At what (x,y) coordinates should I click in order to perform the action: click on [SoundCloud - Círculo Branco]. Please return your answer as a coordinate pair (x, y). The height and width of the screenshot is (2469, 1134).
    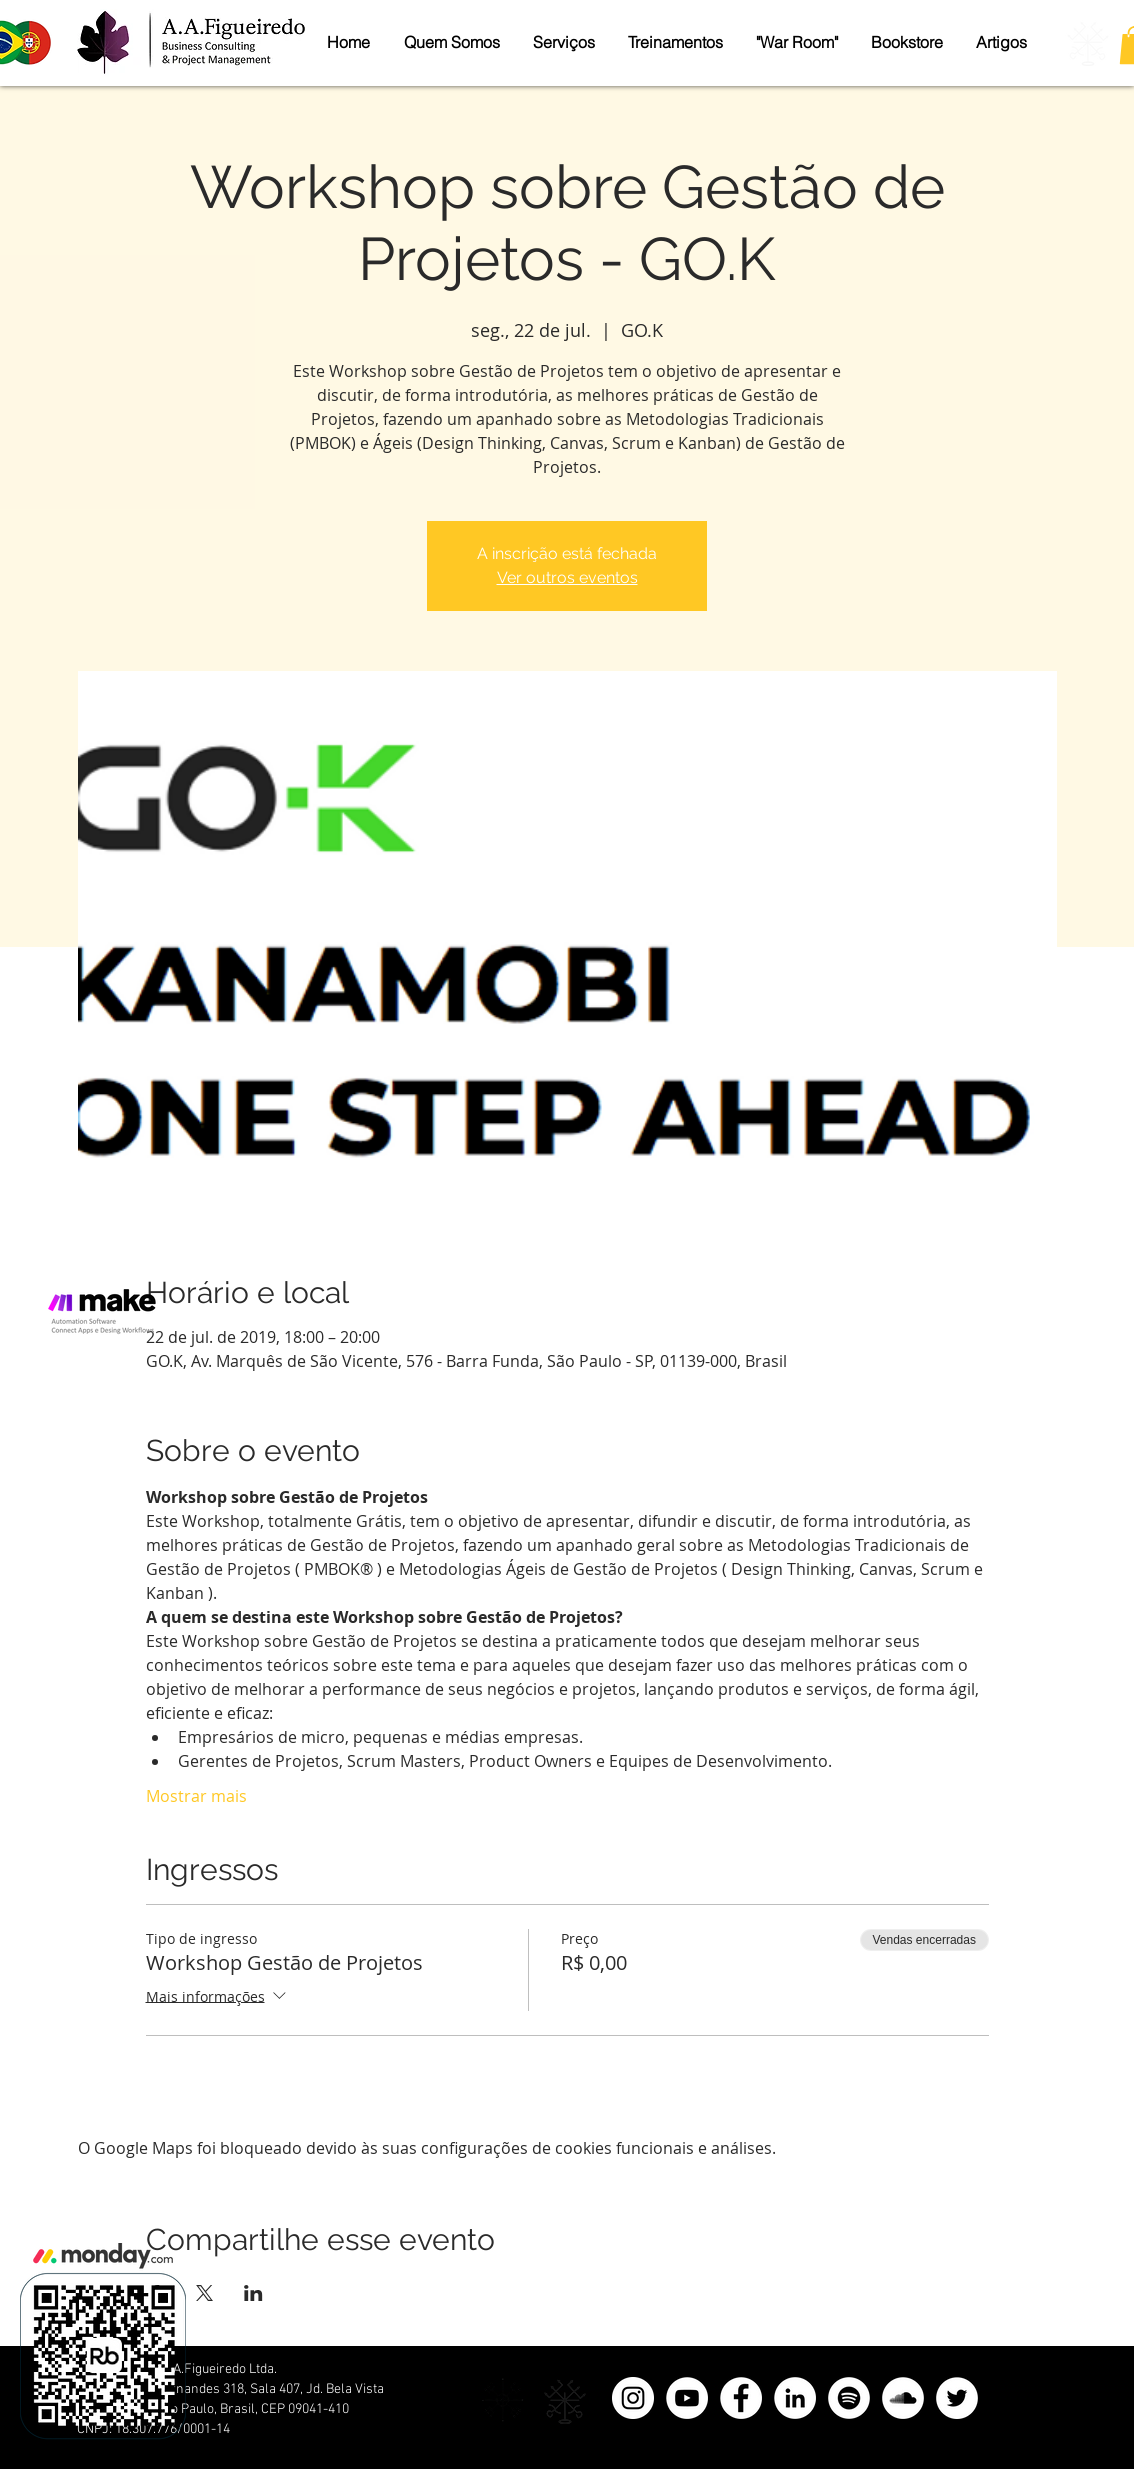
    Looking at the image, I should click on (903, 2398).